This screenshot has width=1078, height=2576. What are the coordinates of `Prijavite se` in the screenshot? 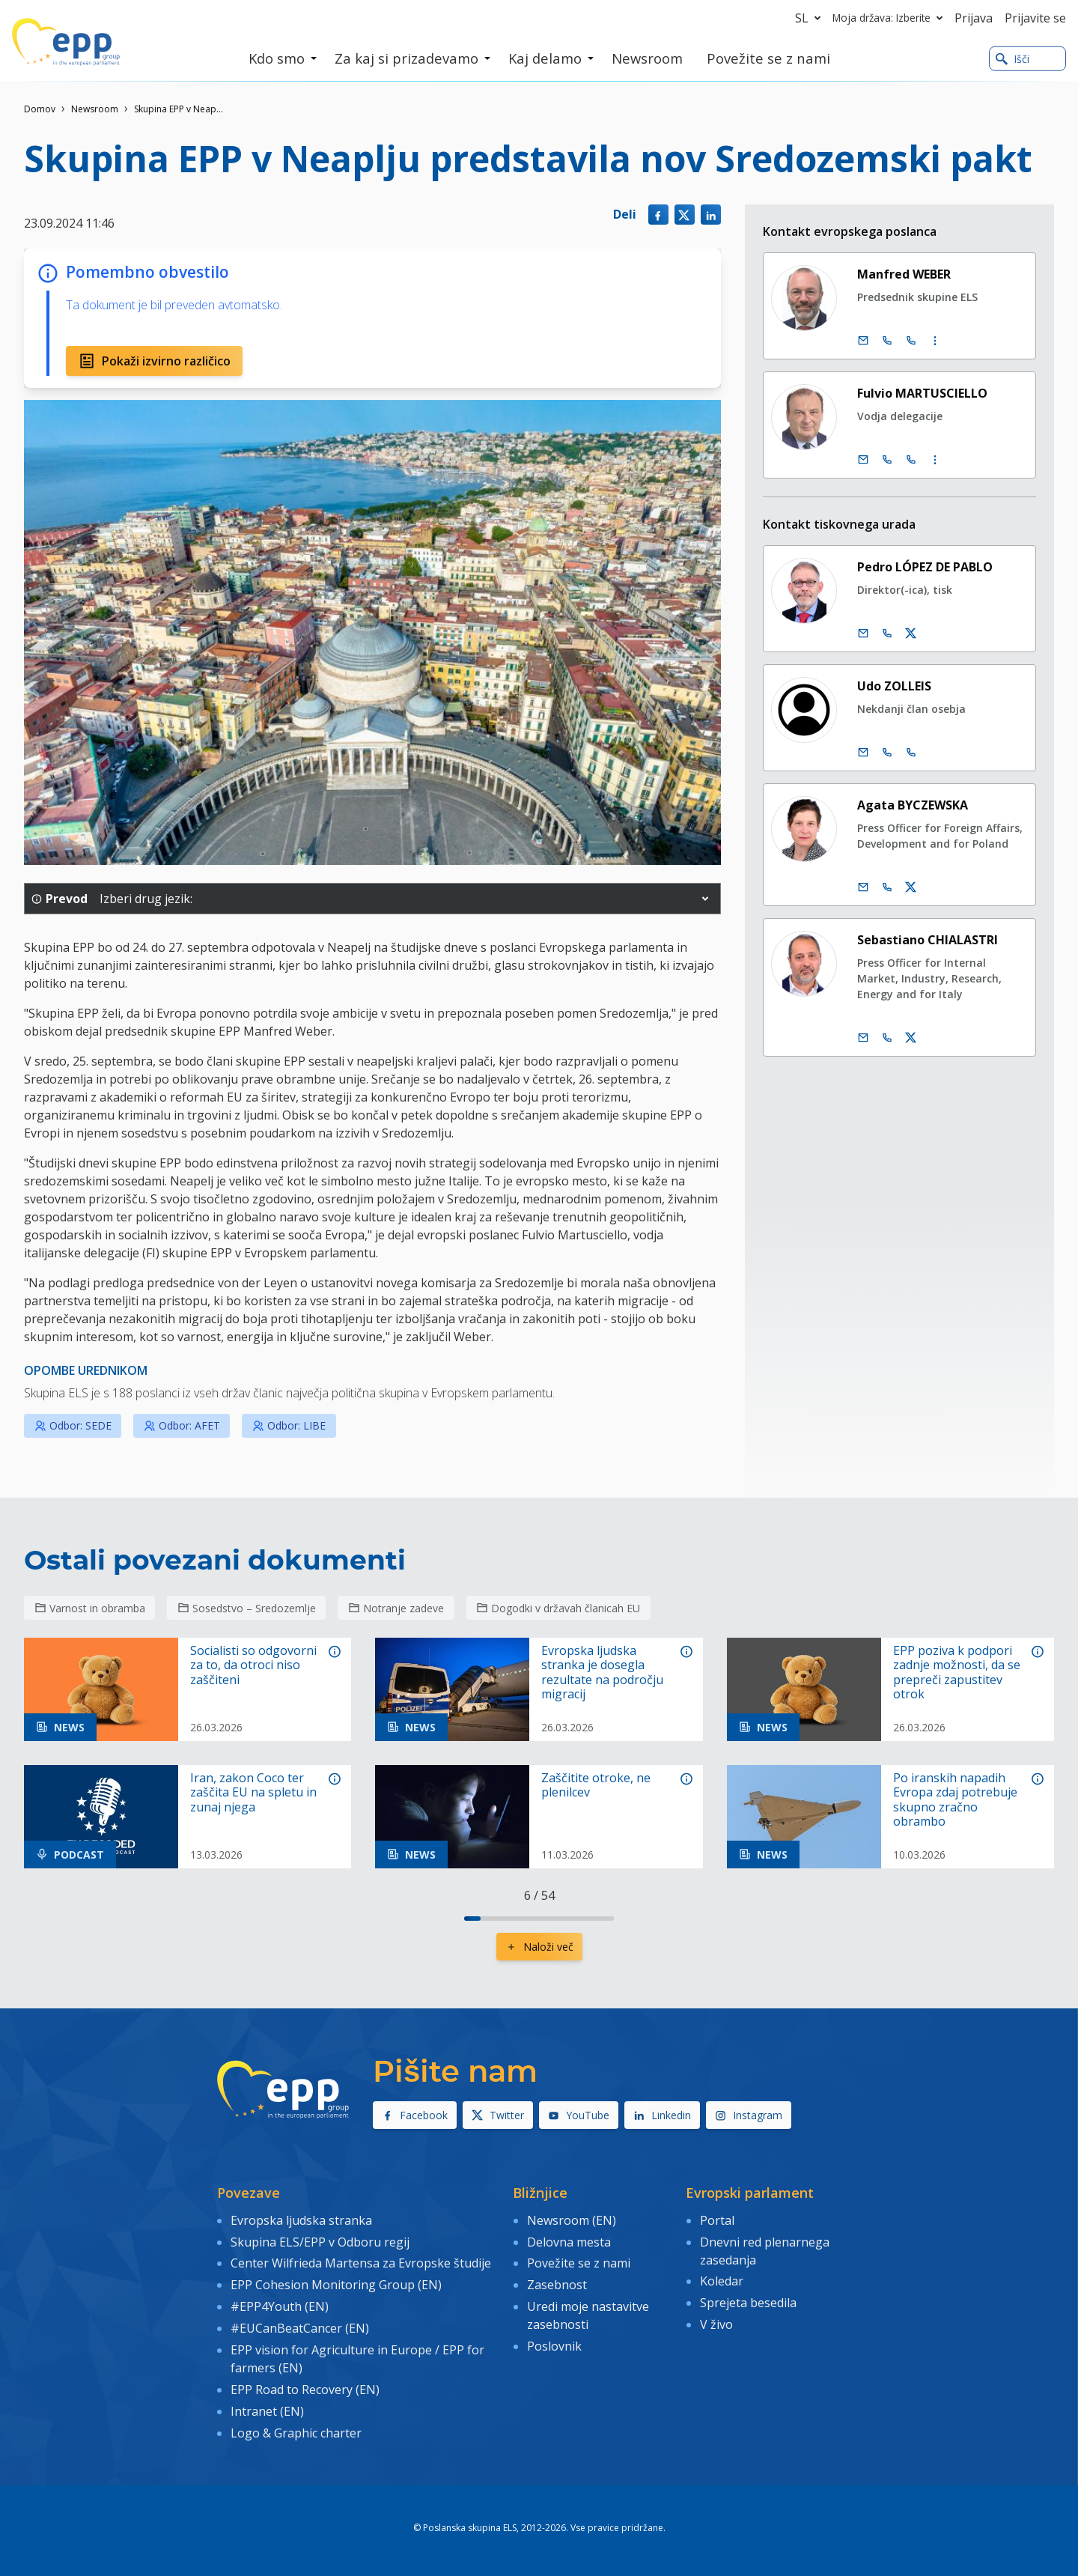 It's located at (1035, 18).